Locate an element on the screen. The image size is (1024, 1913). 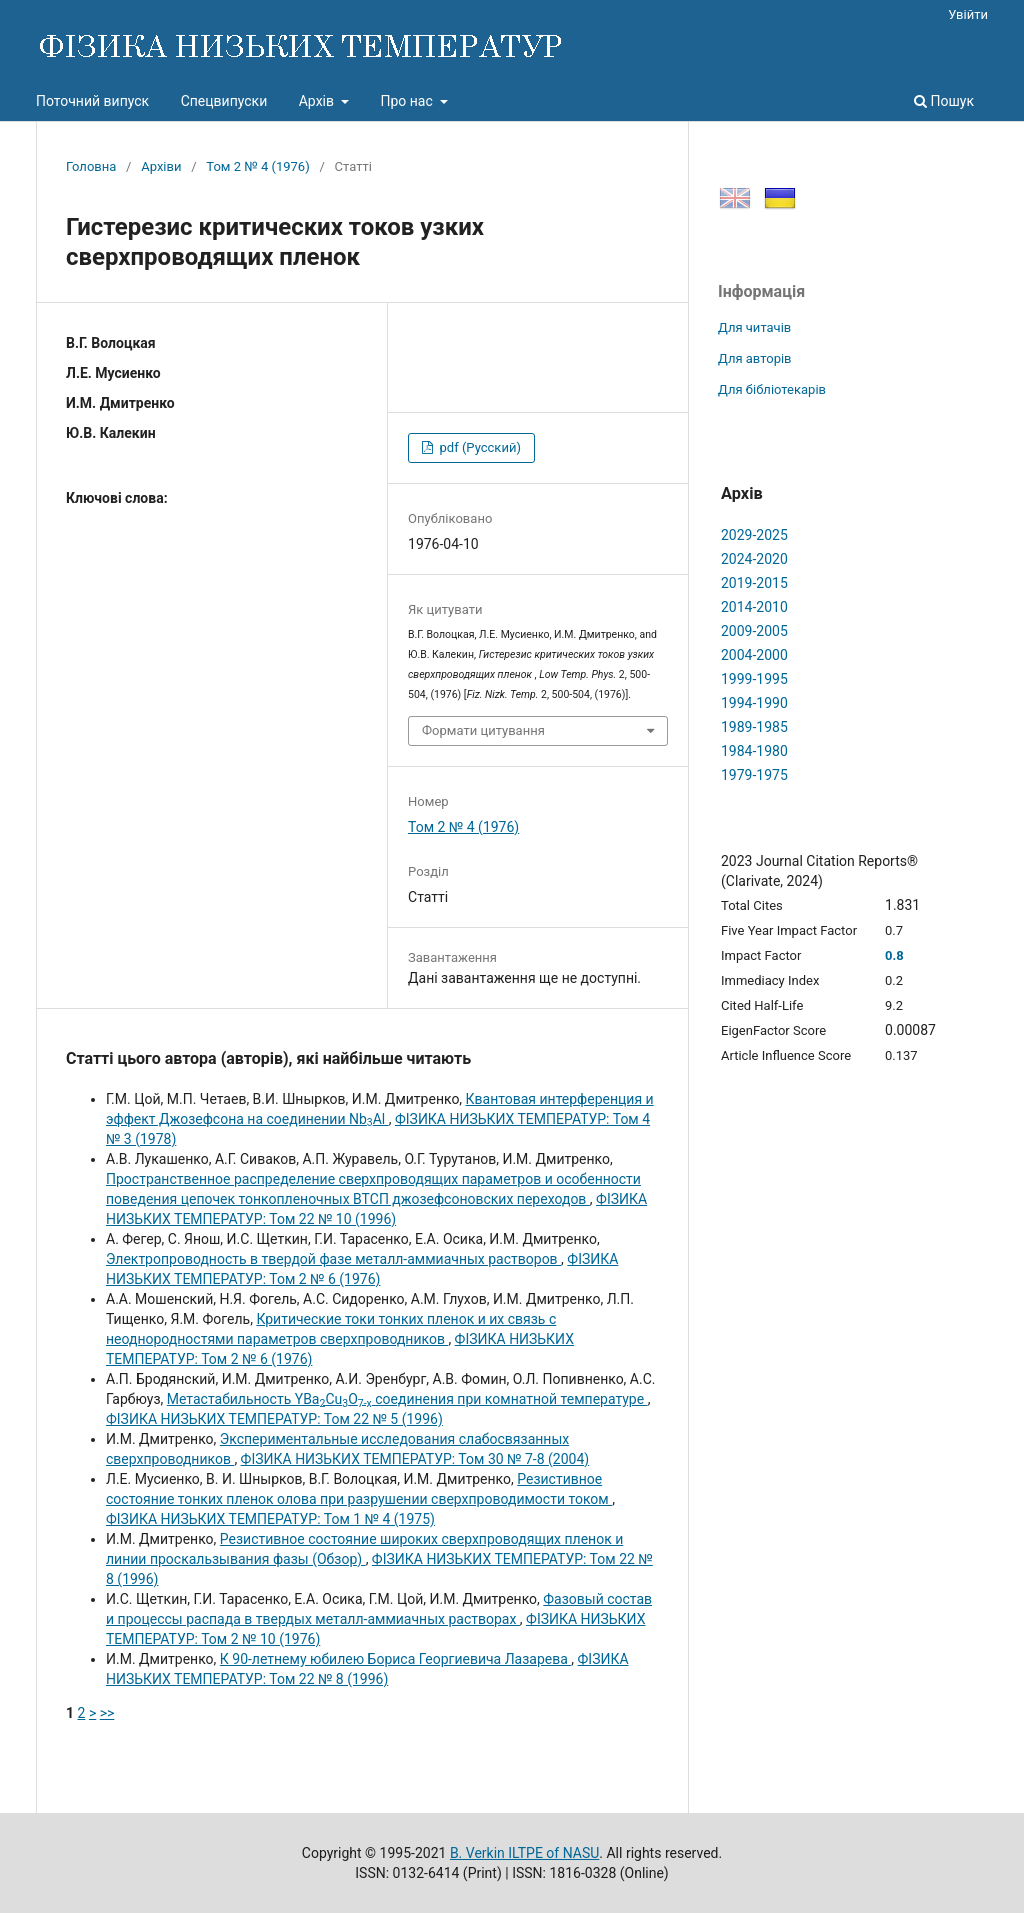
ФІЗИКА НИЗЬКИХ ТЕМПЕРАТУР: Том 1 № 4 (1975) is located at coordinates (270, 1519).